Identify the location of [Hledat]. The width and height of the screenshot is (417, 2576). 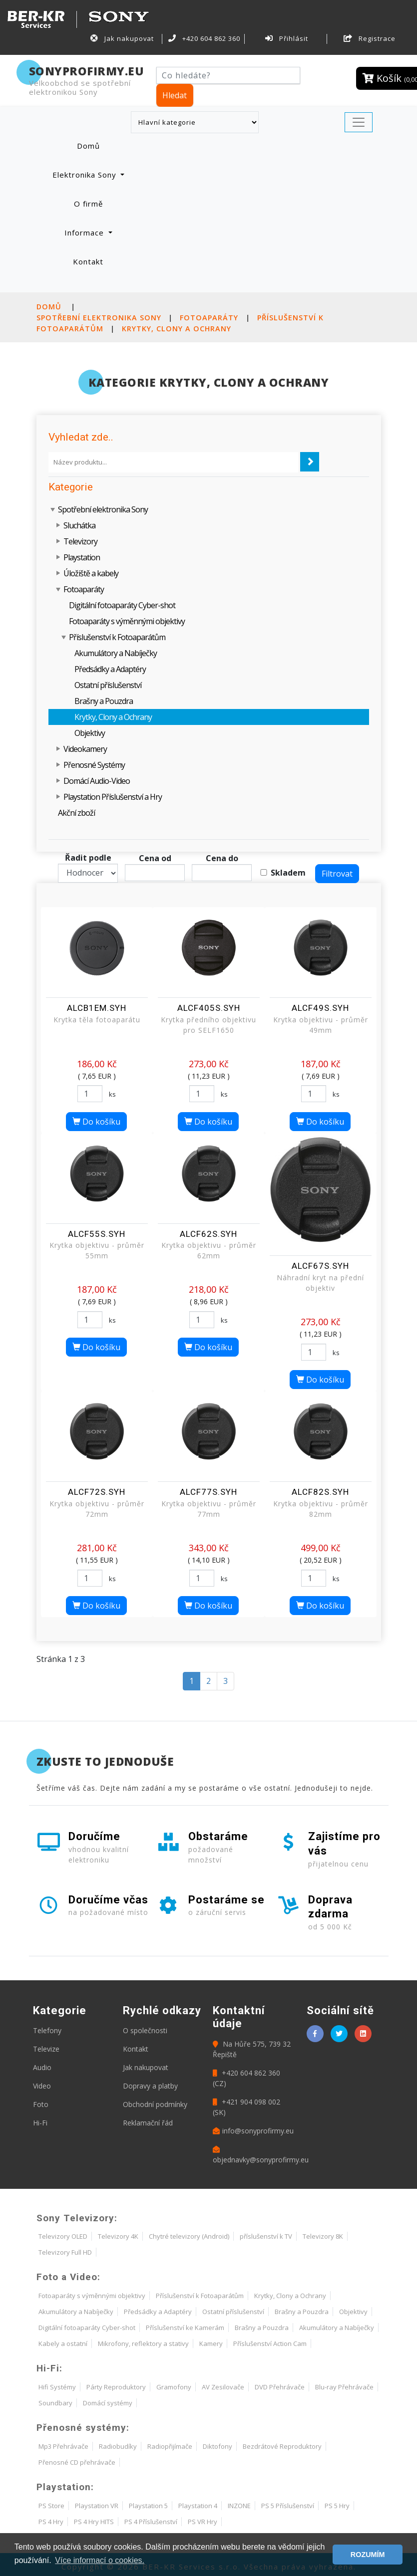
(228, 75).